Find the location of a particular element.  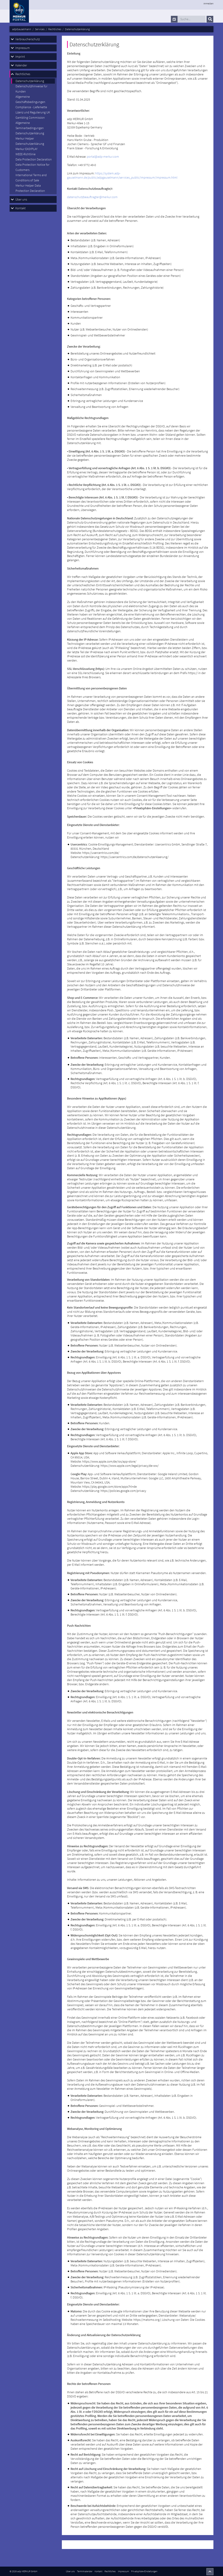

Allgemeine Seminarbedingungen is located at coordinates (30, 125).